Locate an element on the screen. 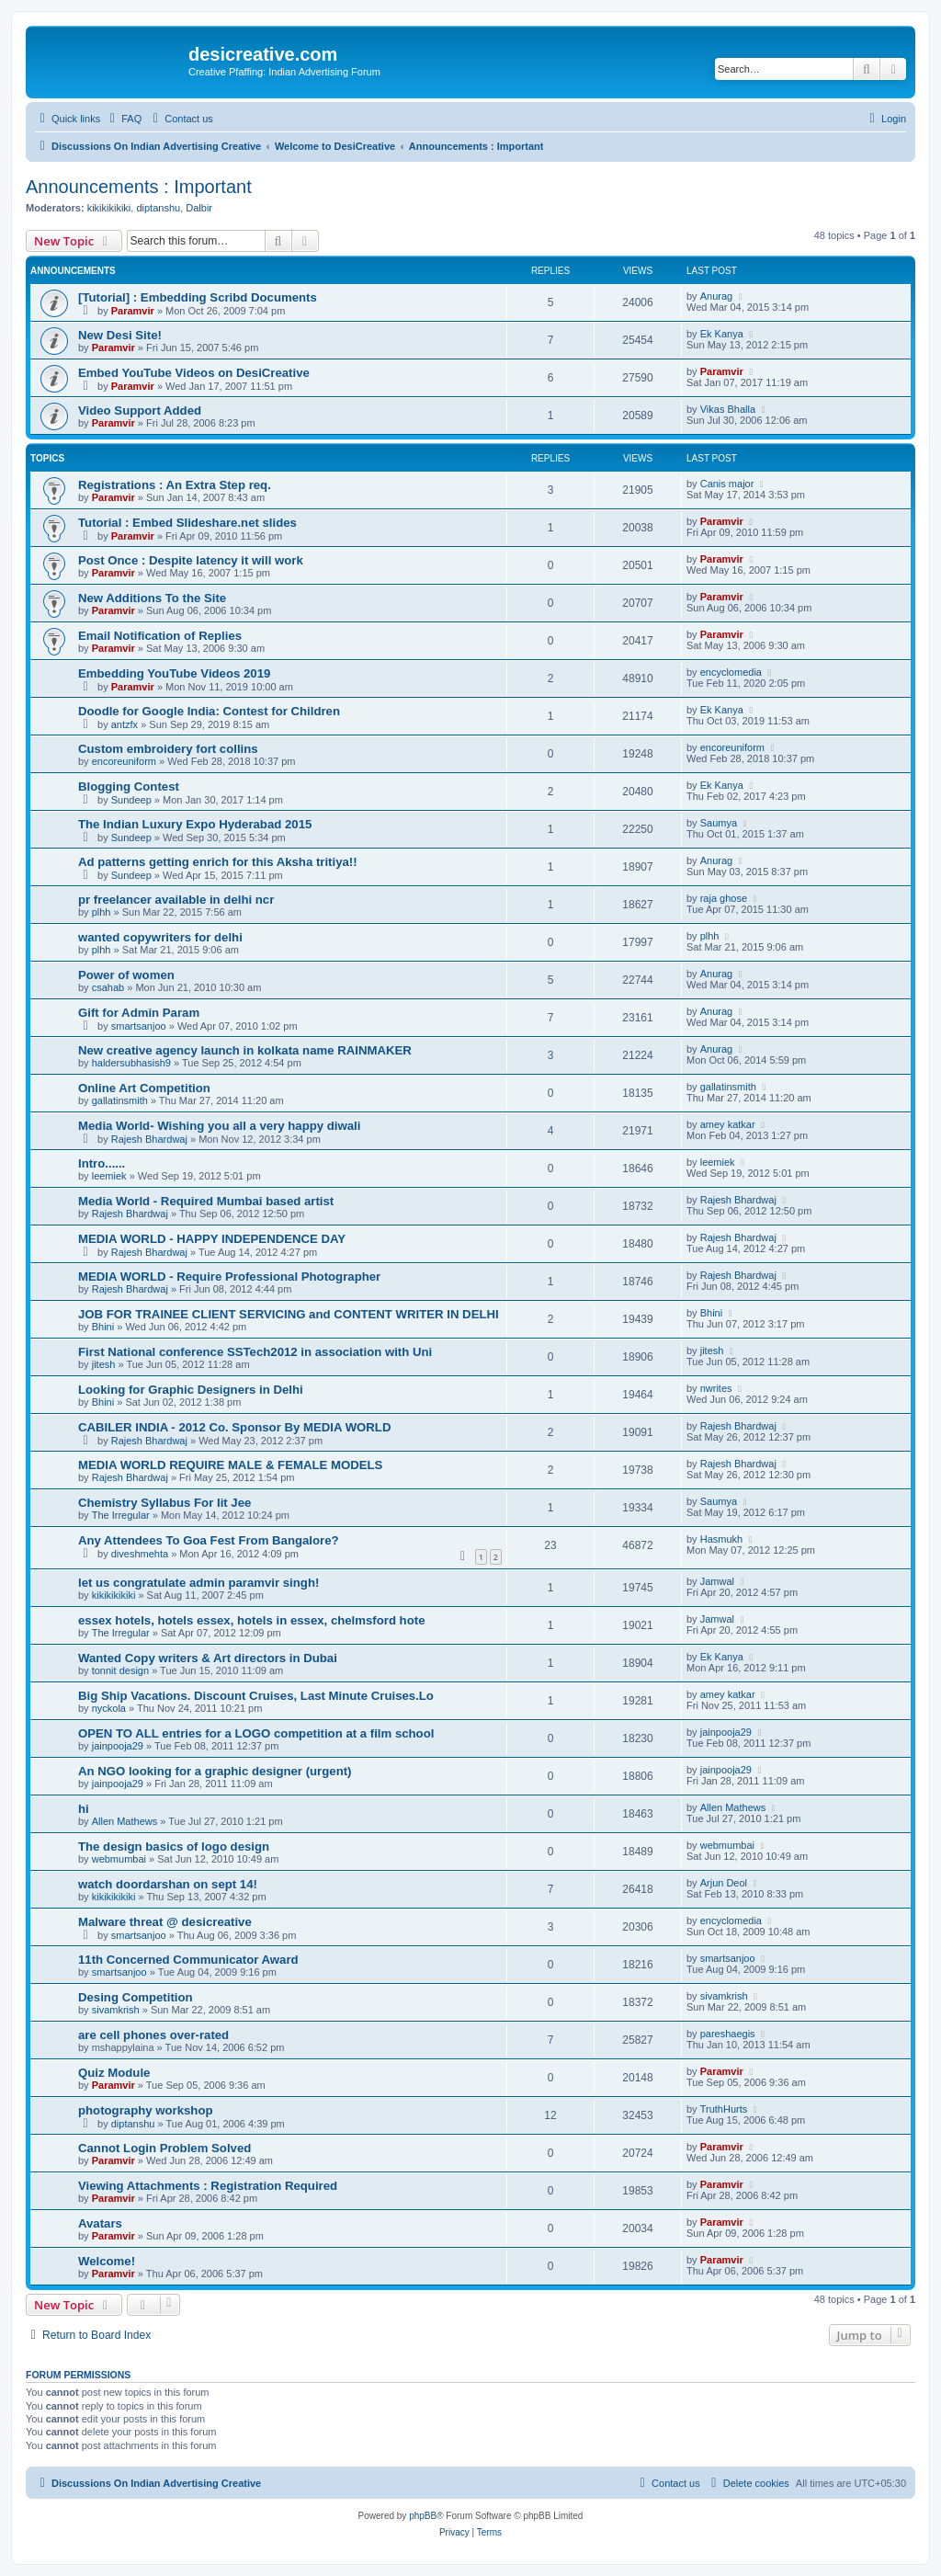 The height and width of the screenshot is (2576, 941). [Tutorial] : Embedding Scribd Documents is located at coordinates (197, 297).